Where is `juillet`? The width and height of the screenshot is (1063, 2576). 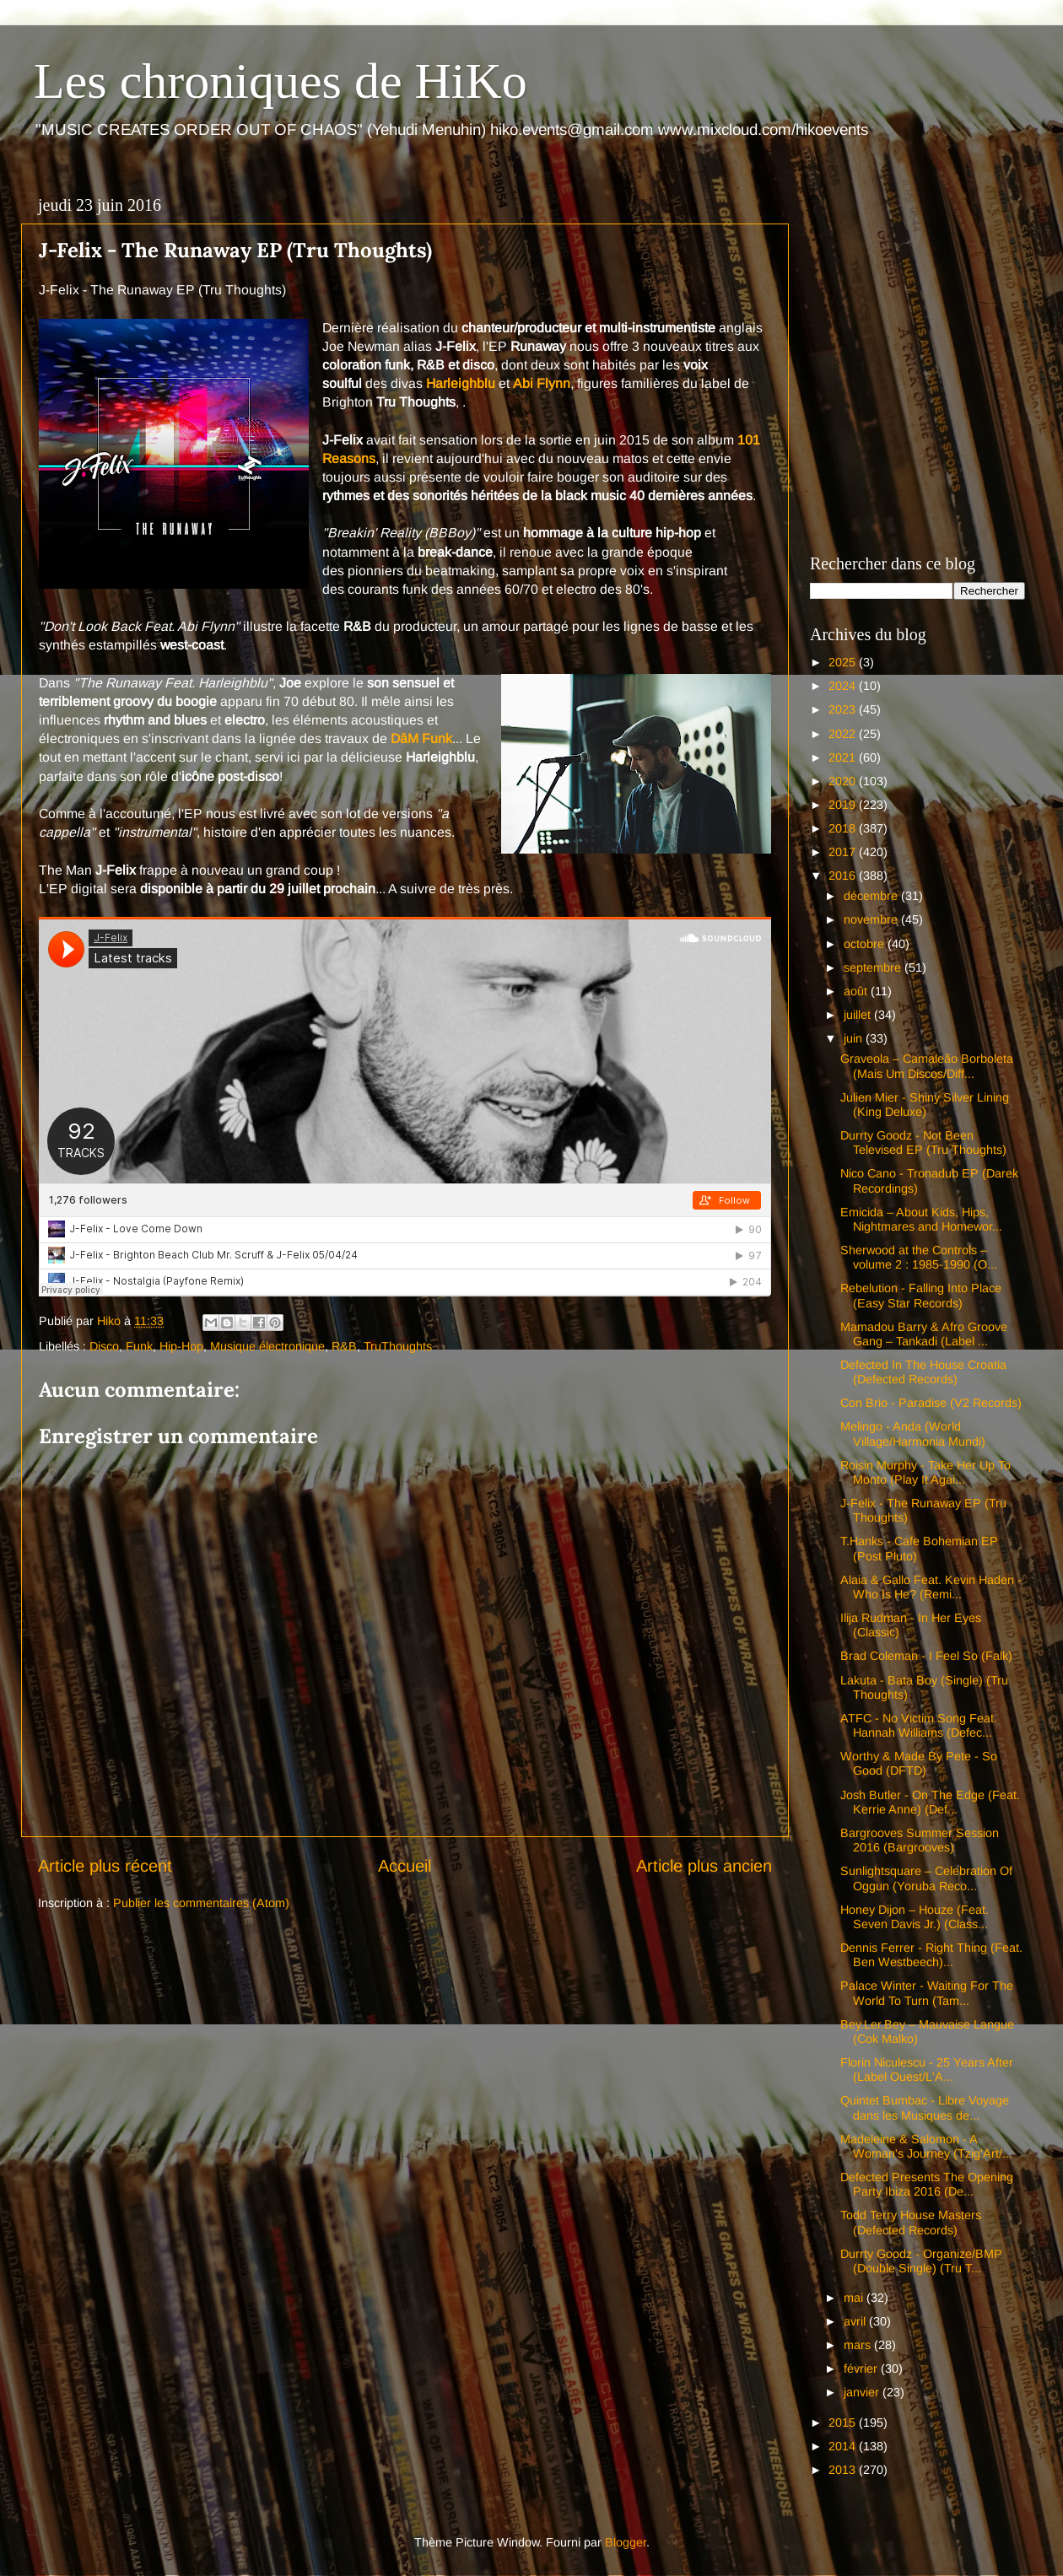 juillet is located at coordinates (859, 1014).